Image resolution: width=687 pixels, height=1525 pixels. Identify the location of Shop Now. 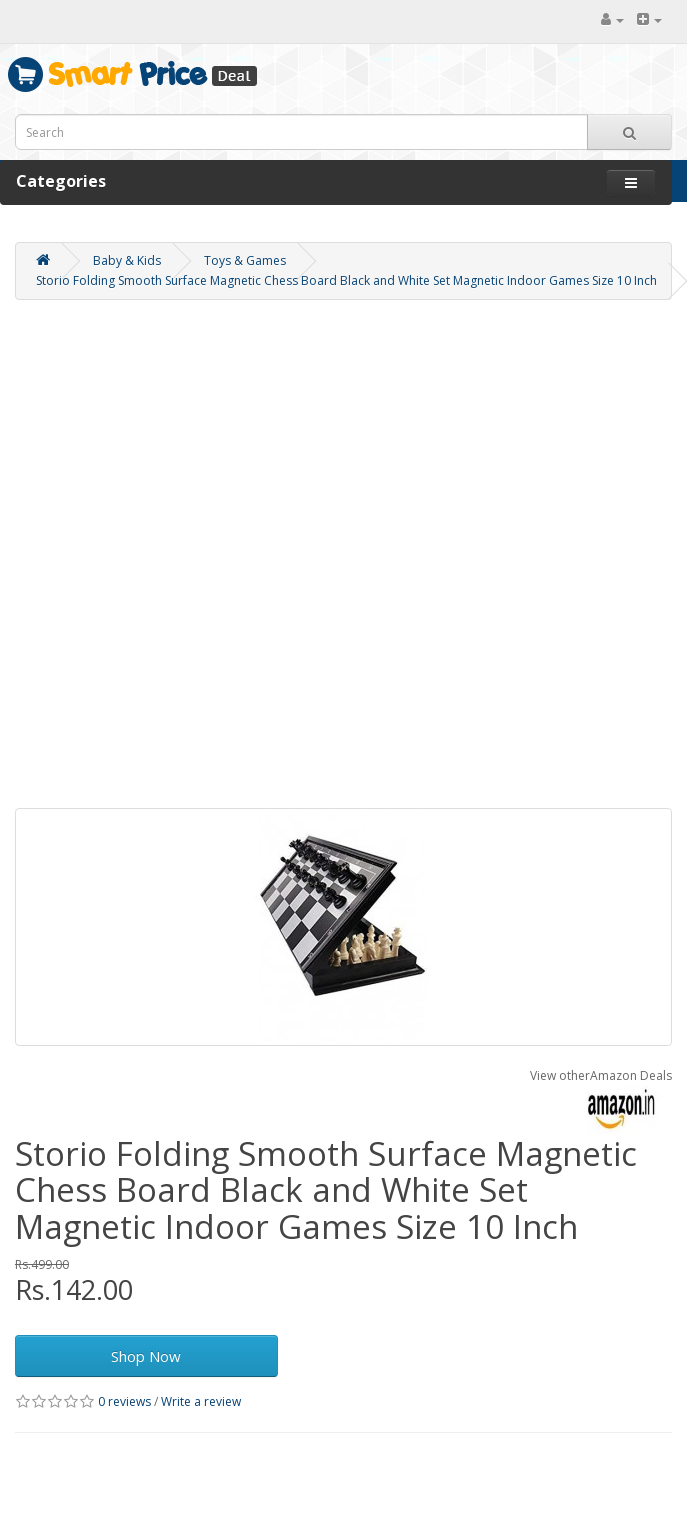
(146, 1356).